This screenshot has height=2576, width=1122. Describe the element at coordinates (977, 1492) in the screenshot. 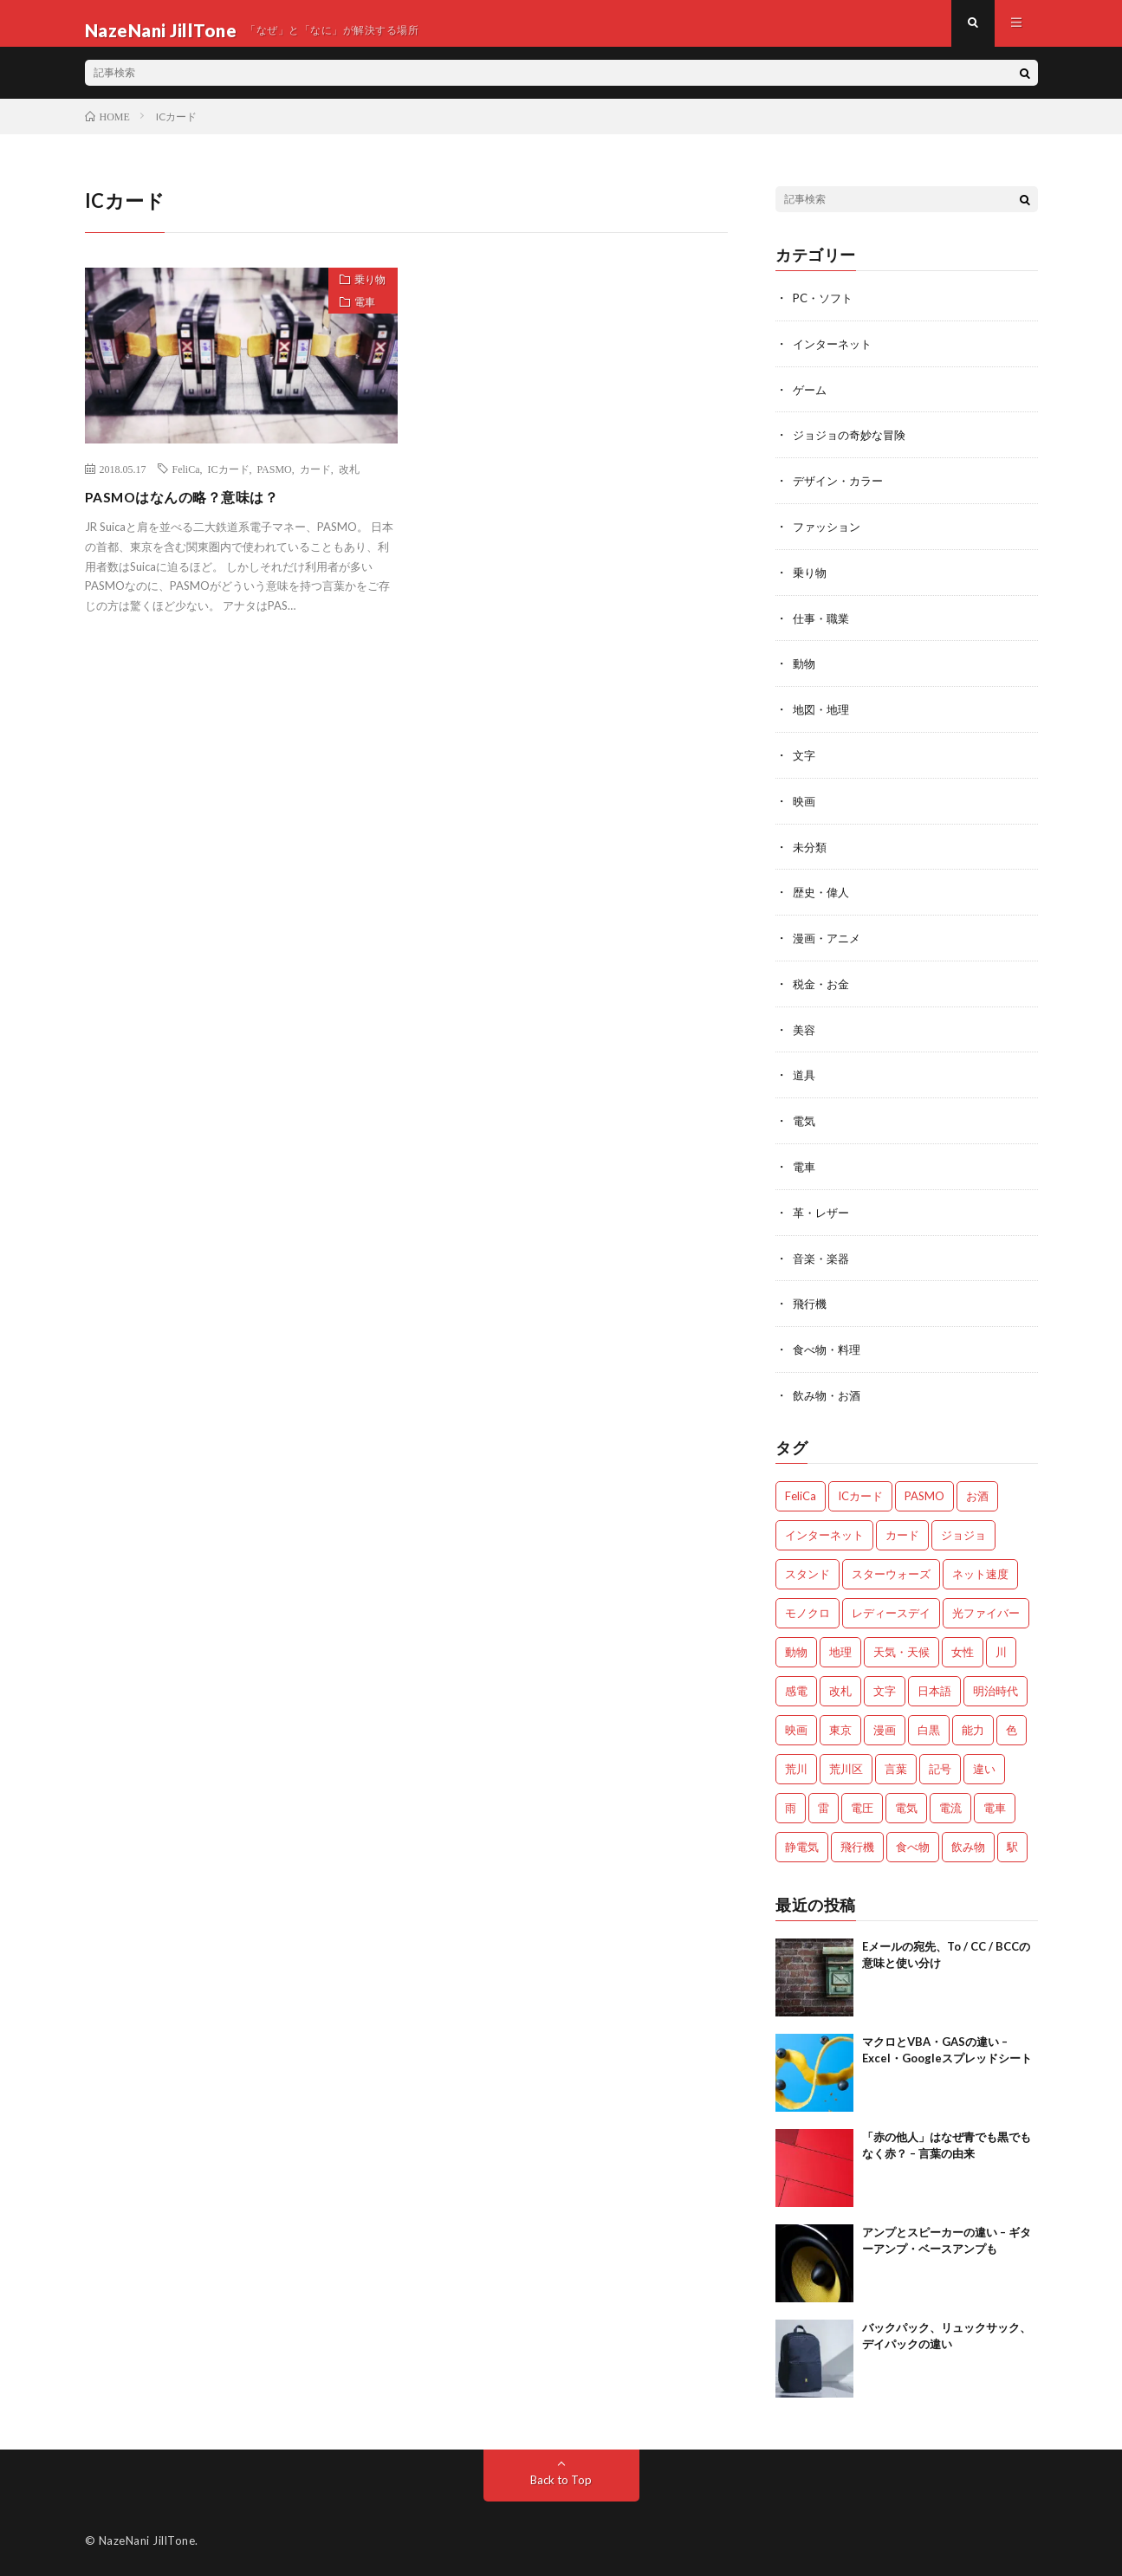

I see `お酒 [お酒 (2個の項目)]` at that location.